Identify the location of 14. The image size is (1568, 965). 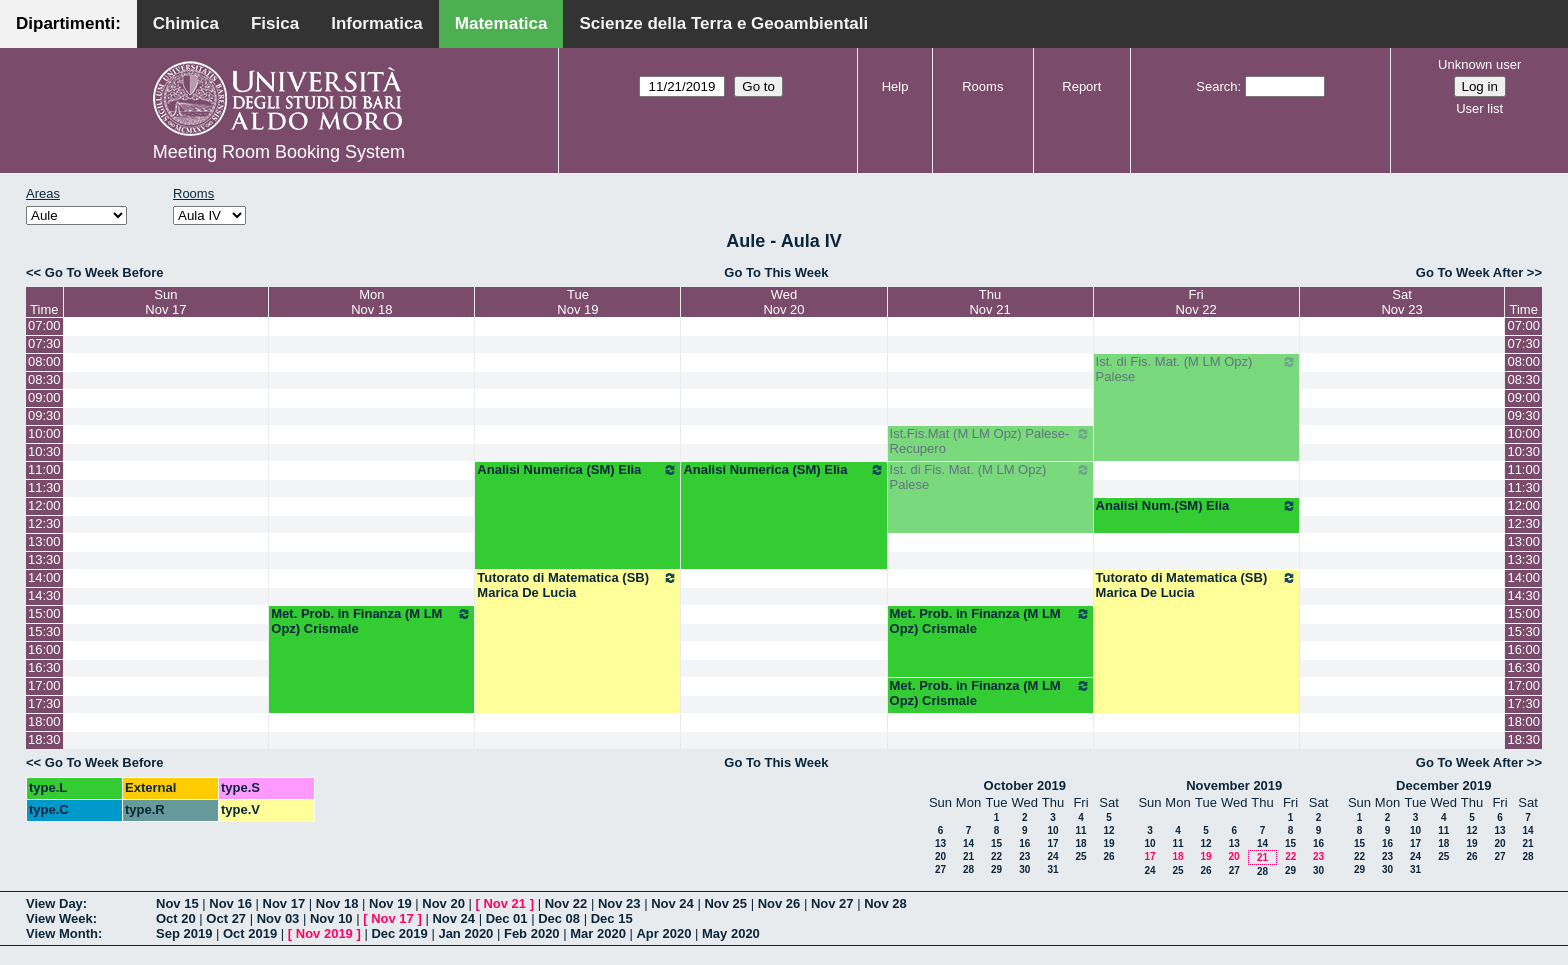
(968, 843).